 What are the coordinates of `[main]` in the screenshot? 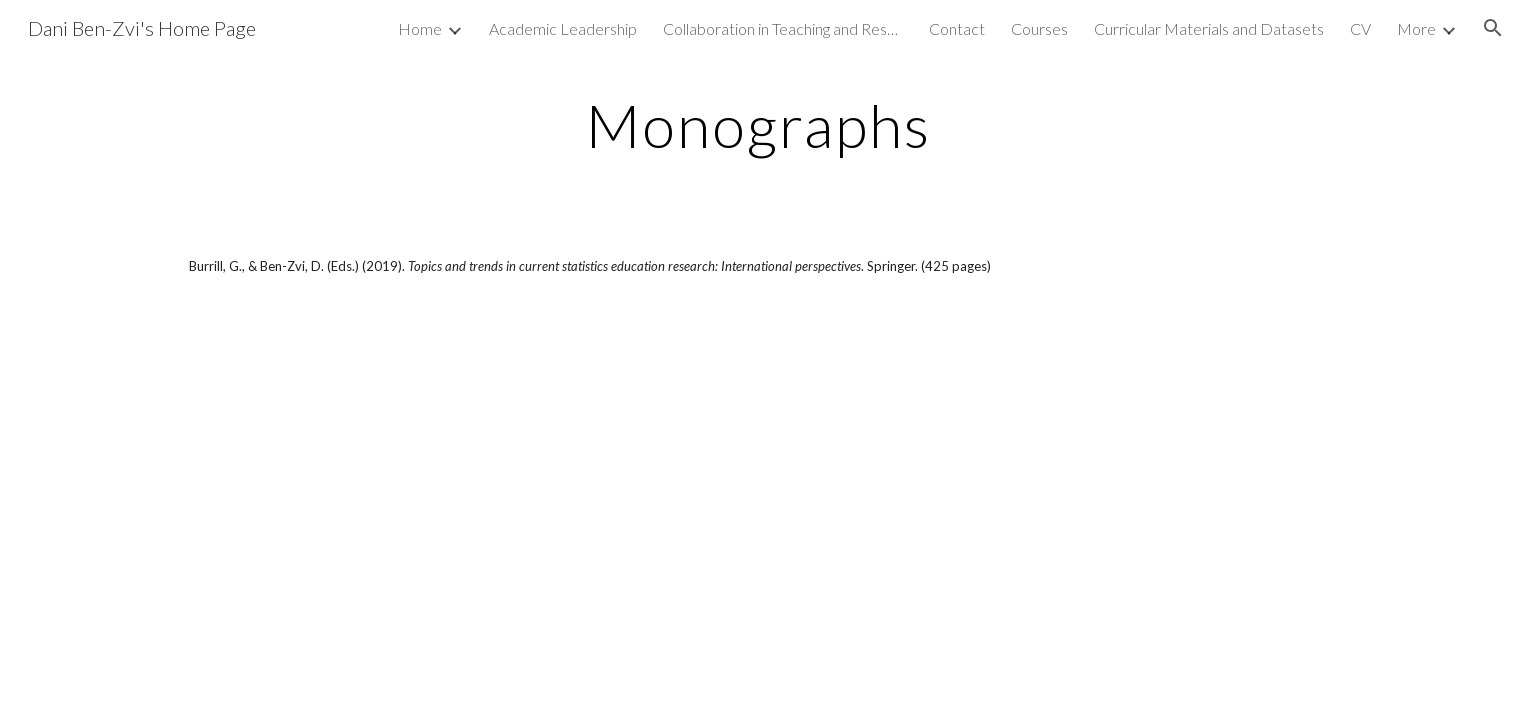 It's located at (759, 125).